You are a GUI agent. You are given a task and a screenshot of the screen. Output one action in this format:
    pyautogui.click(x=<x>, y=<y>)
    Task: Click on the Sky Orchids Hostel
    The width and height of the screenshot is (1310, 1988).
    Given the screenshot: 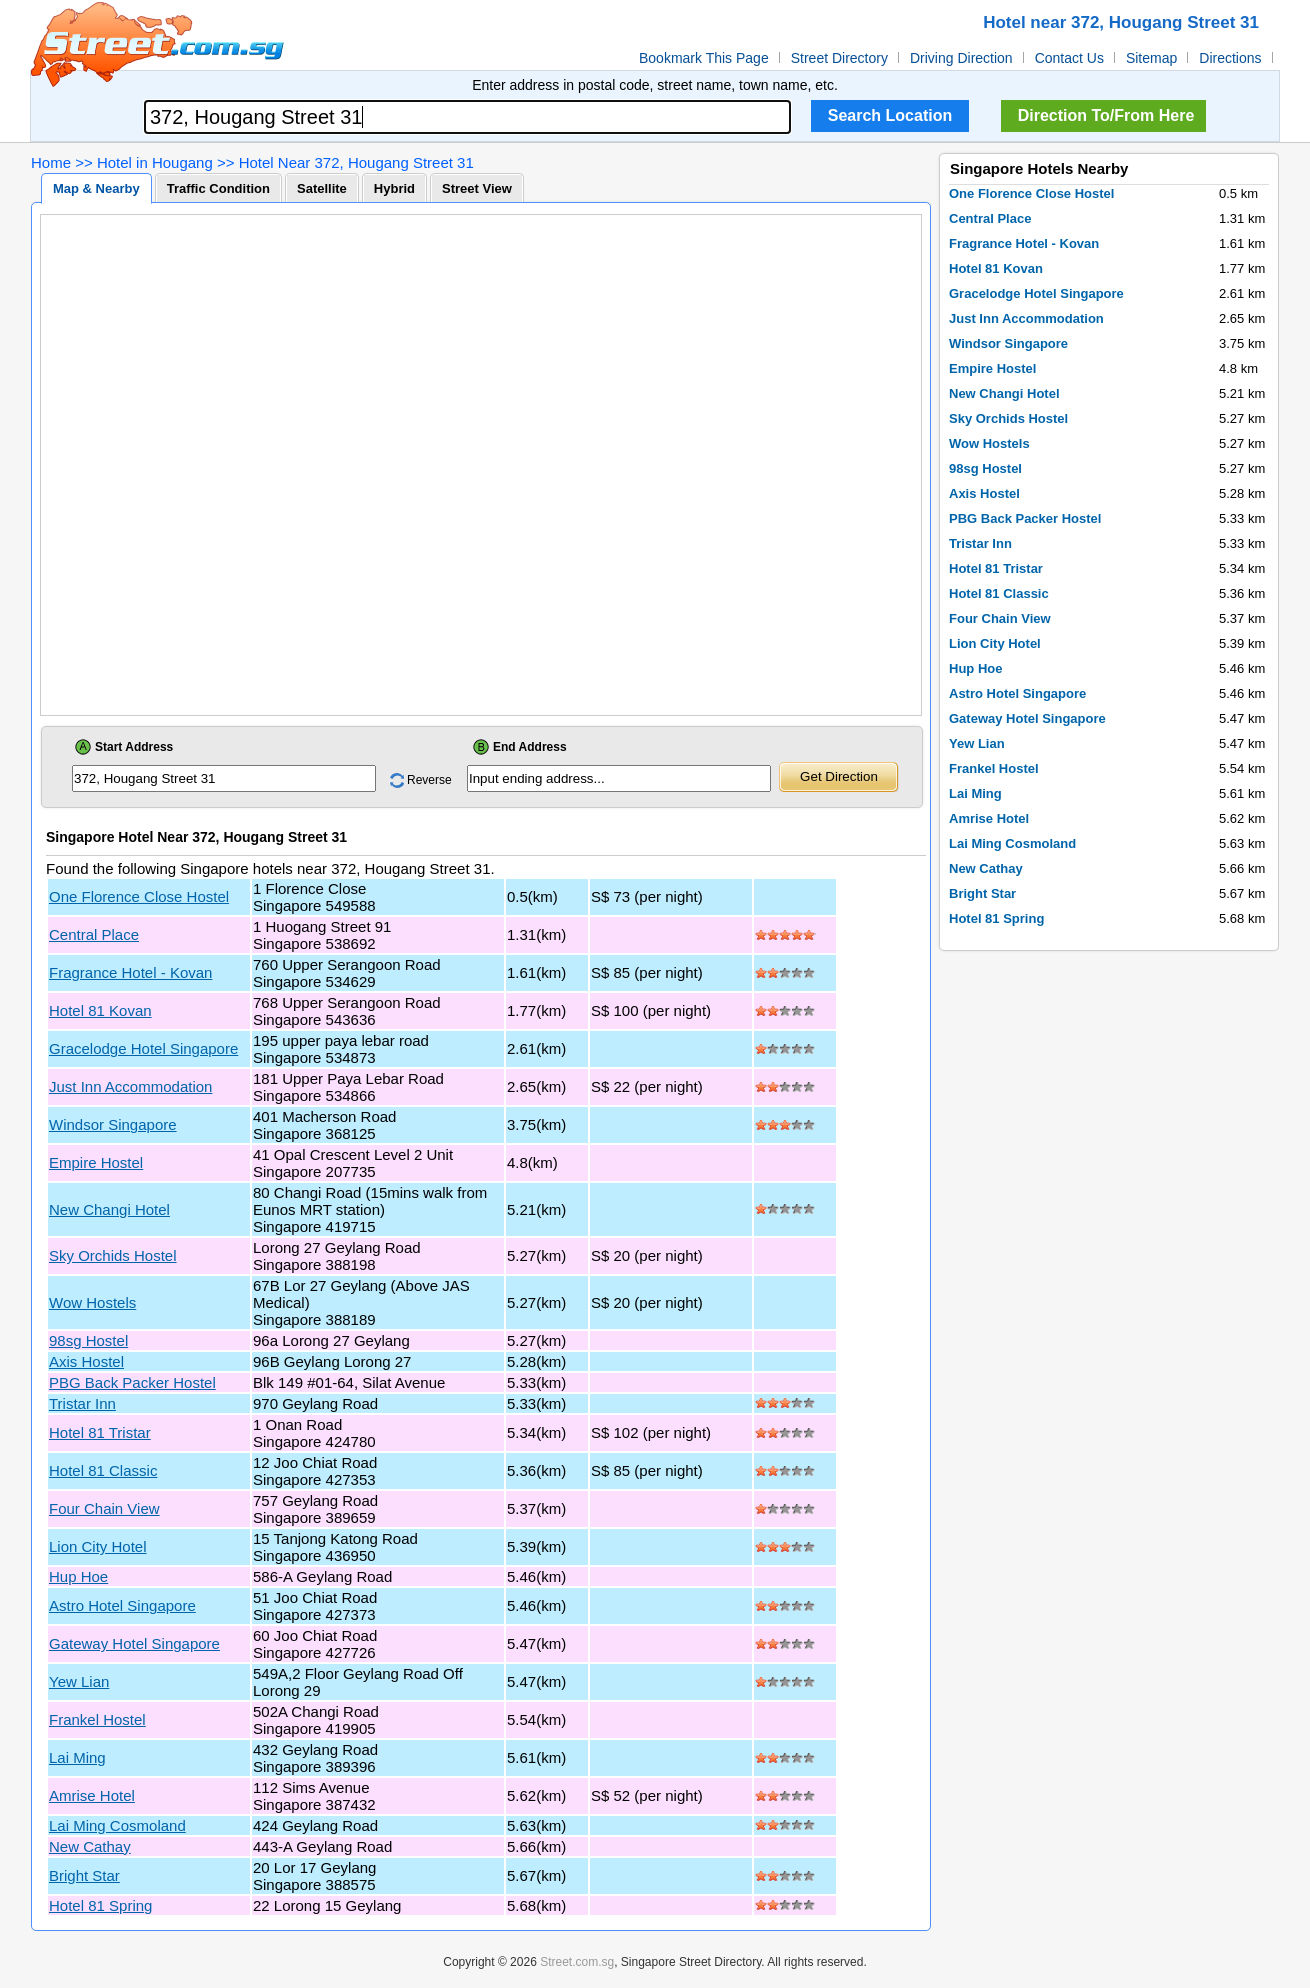 What is the action you would take?
    pyautogui.click(x=113, y=1255)
    